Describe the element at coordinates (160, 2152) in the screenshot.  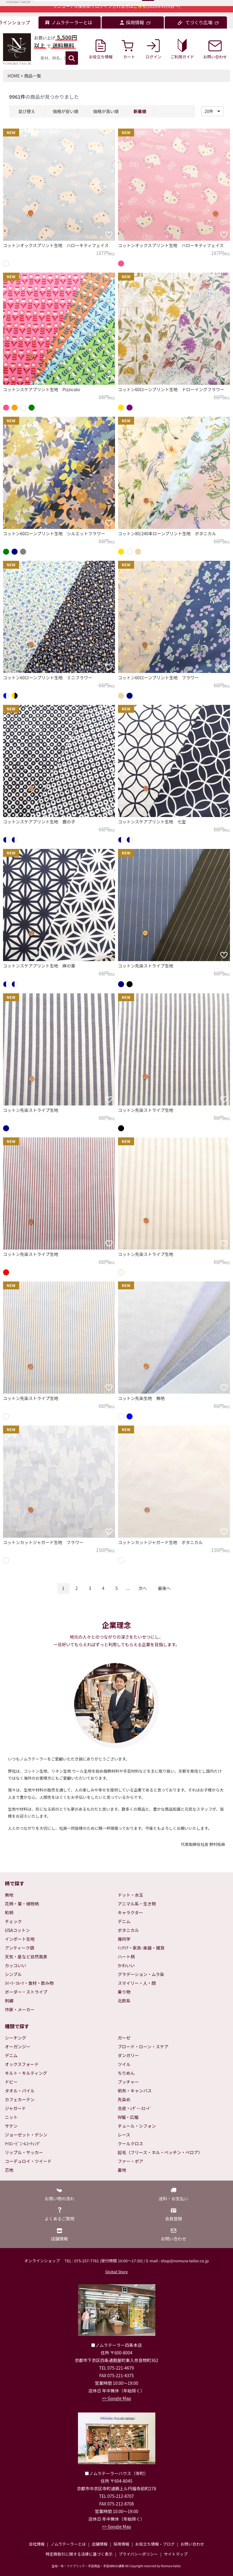
I see `起毛（フリース・ネル・ベッチン・ベロア）` at that location.